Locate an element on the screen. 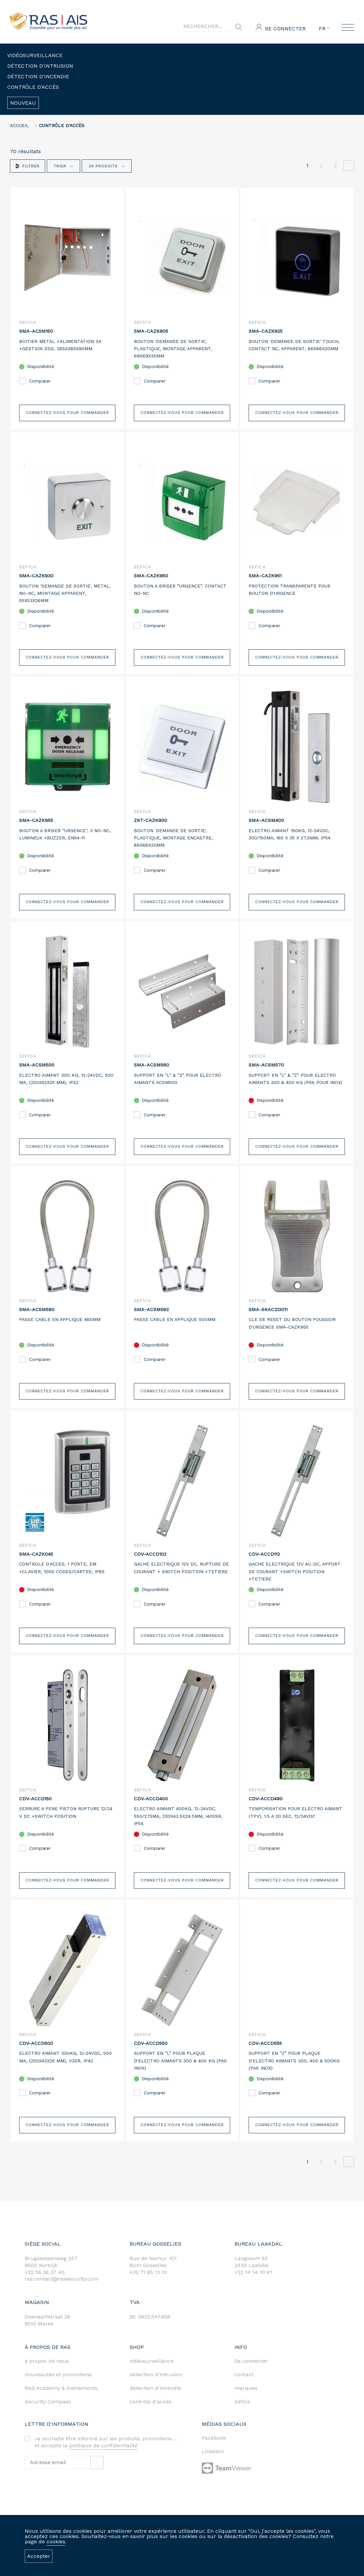 This screenshot has width=364, height=2576. politique de confidentialité is located at coordinates (103, 2445).